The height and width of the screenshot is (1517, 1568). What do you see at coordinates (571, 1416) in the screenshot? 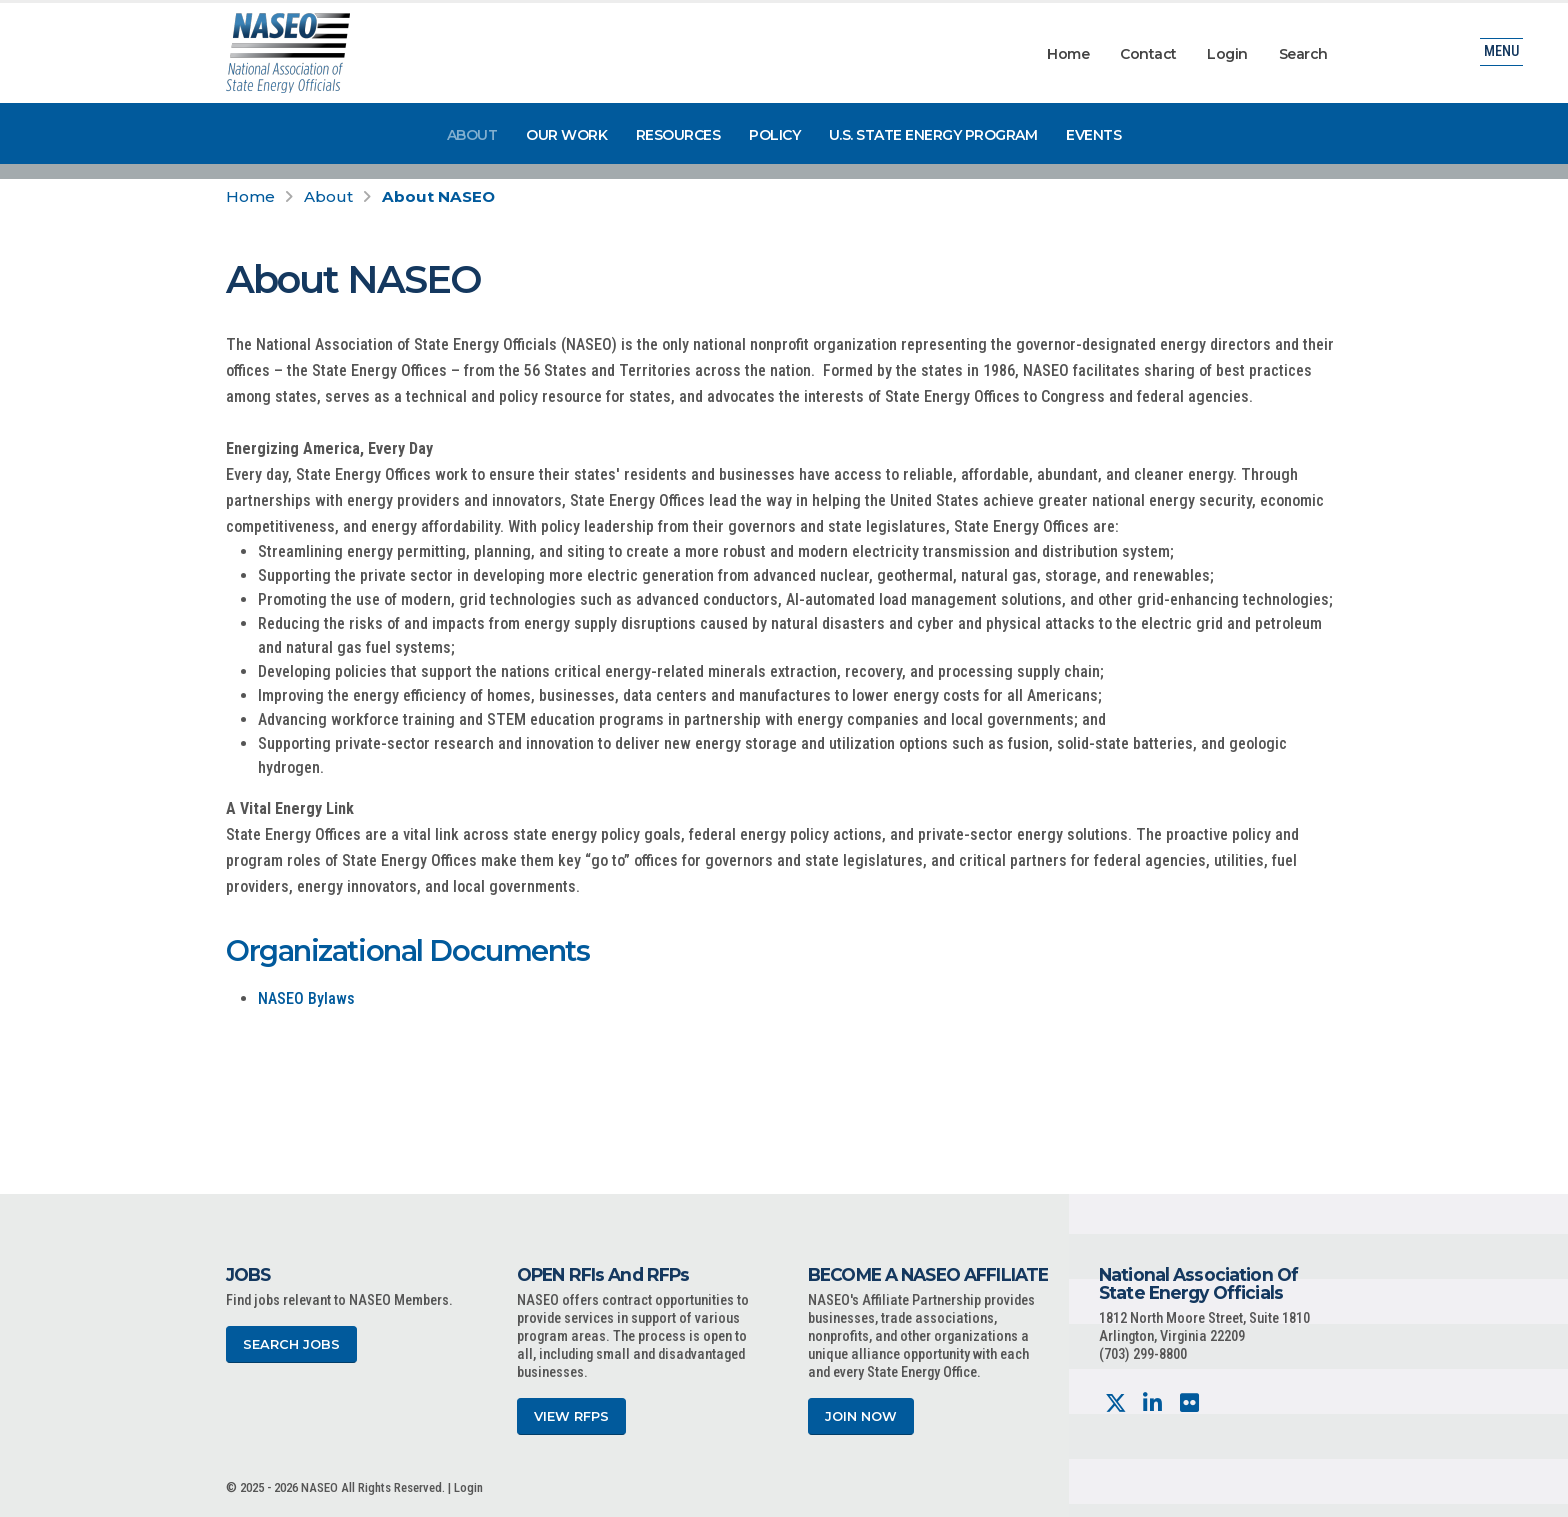
I see `View RFPs` at bounding box center [571, 1416].